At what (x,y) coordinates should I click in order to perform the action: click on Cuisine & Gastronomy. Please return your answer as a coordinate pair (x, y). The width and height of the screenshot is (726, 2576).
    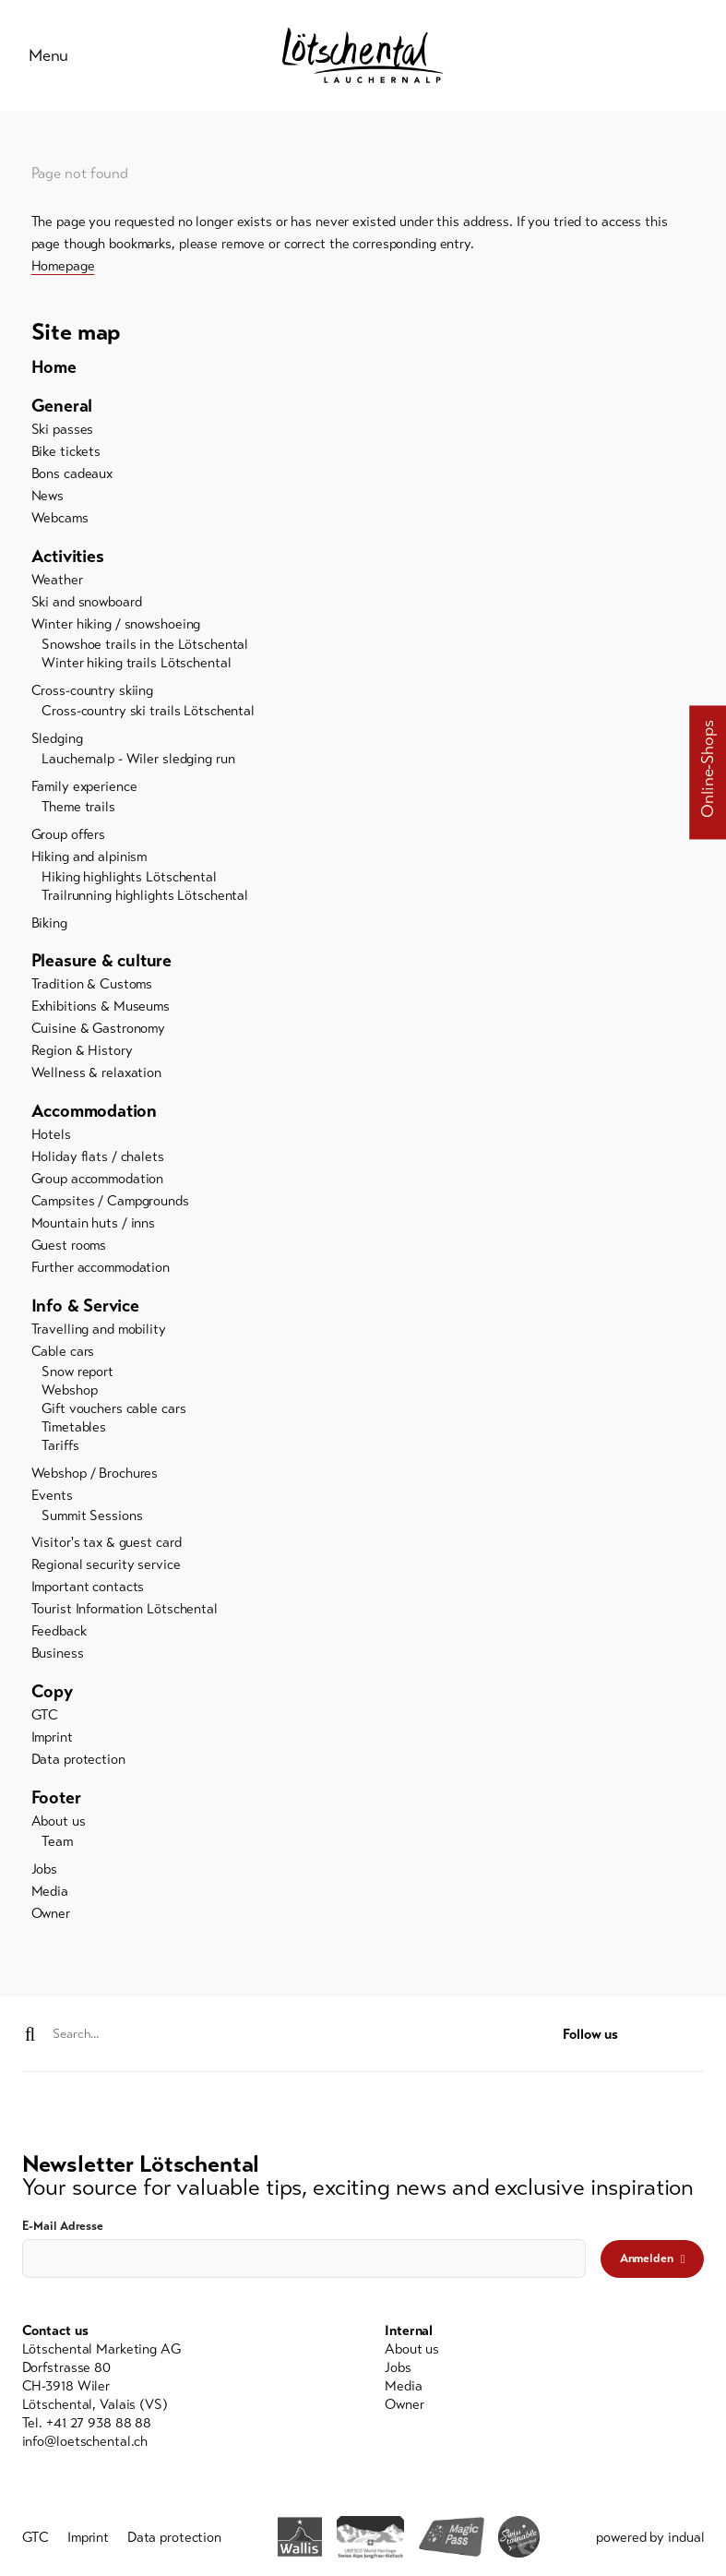
    Looking at the image, I should click on (98, 1031).